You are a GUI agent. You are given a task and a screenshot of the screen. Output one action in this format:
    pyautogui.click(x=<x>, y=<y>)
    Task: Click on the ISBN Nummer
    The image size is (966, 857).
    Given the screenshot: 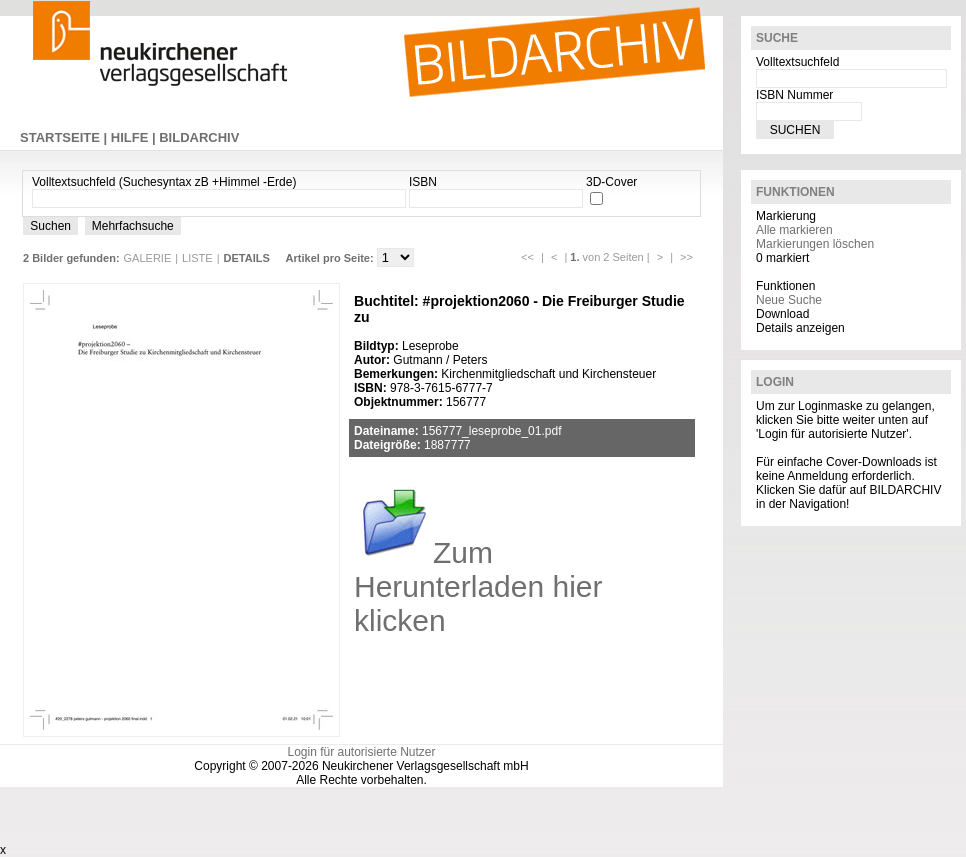 What is the action you would take?
    pyautogui.click(x=794, y=95)
    